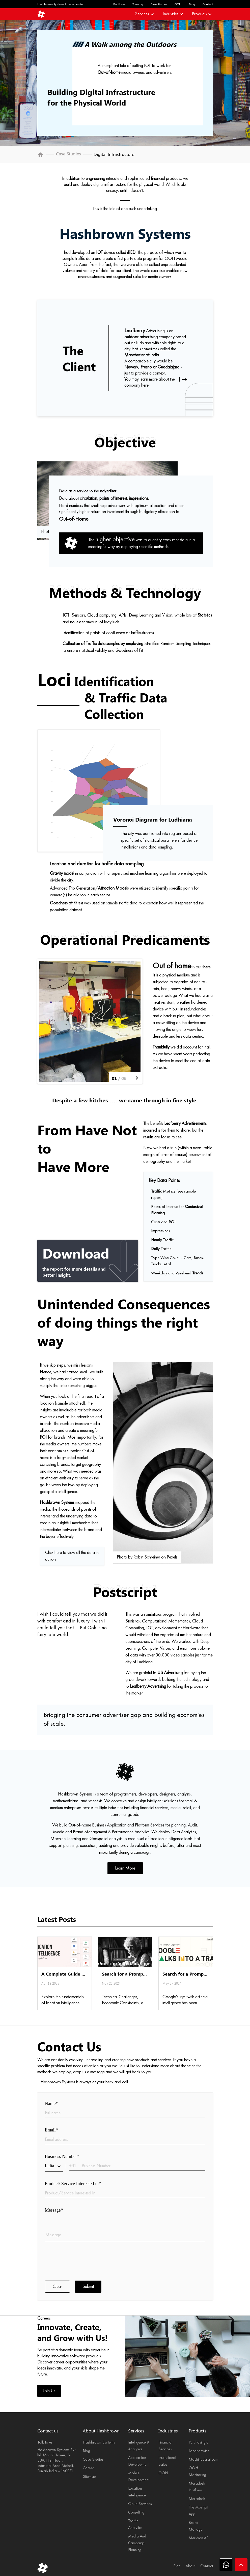  What do you see at coordinates (51, 2129) in the screenshot?
I see `Email*` at bounding box center [51, 2129].